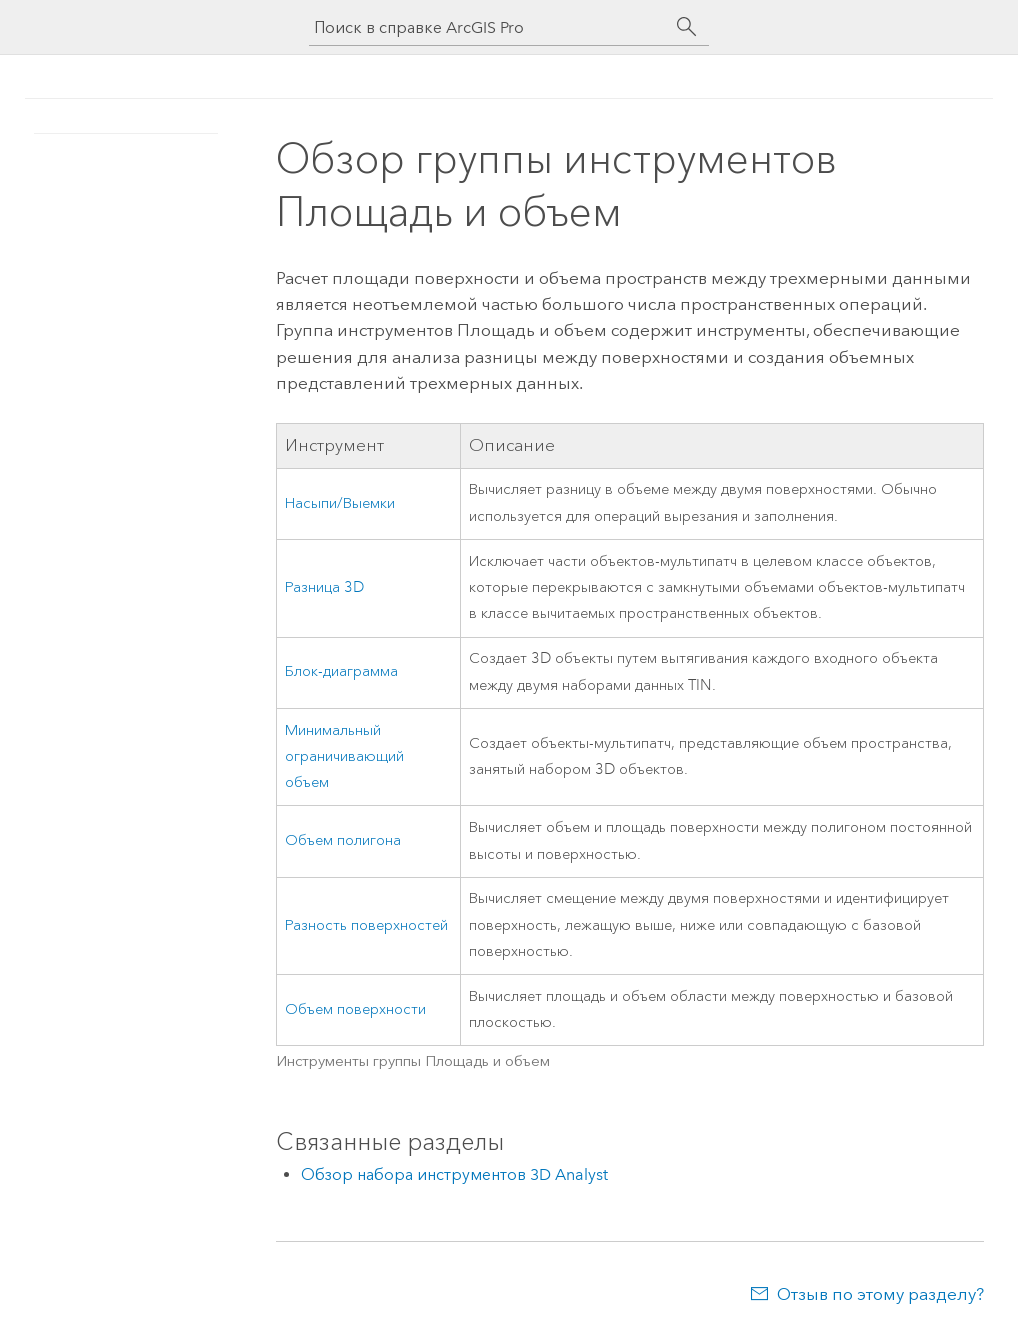  I want to click on Разница 3D, so click(324, 587).